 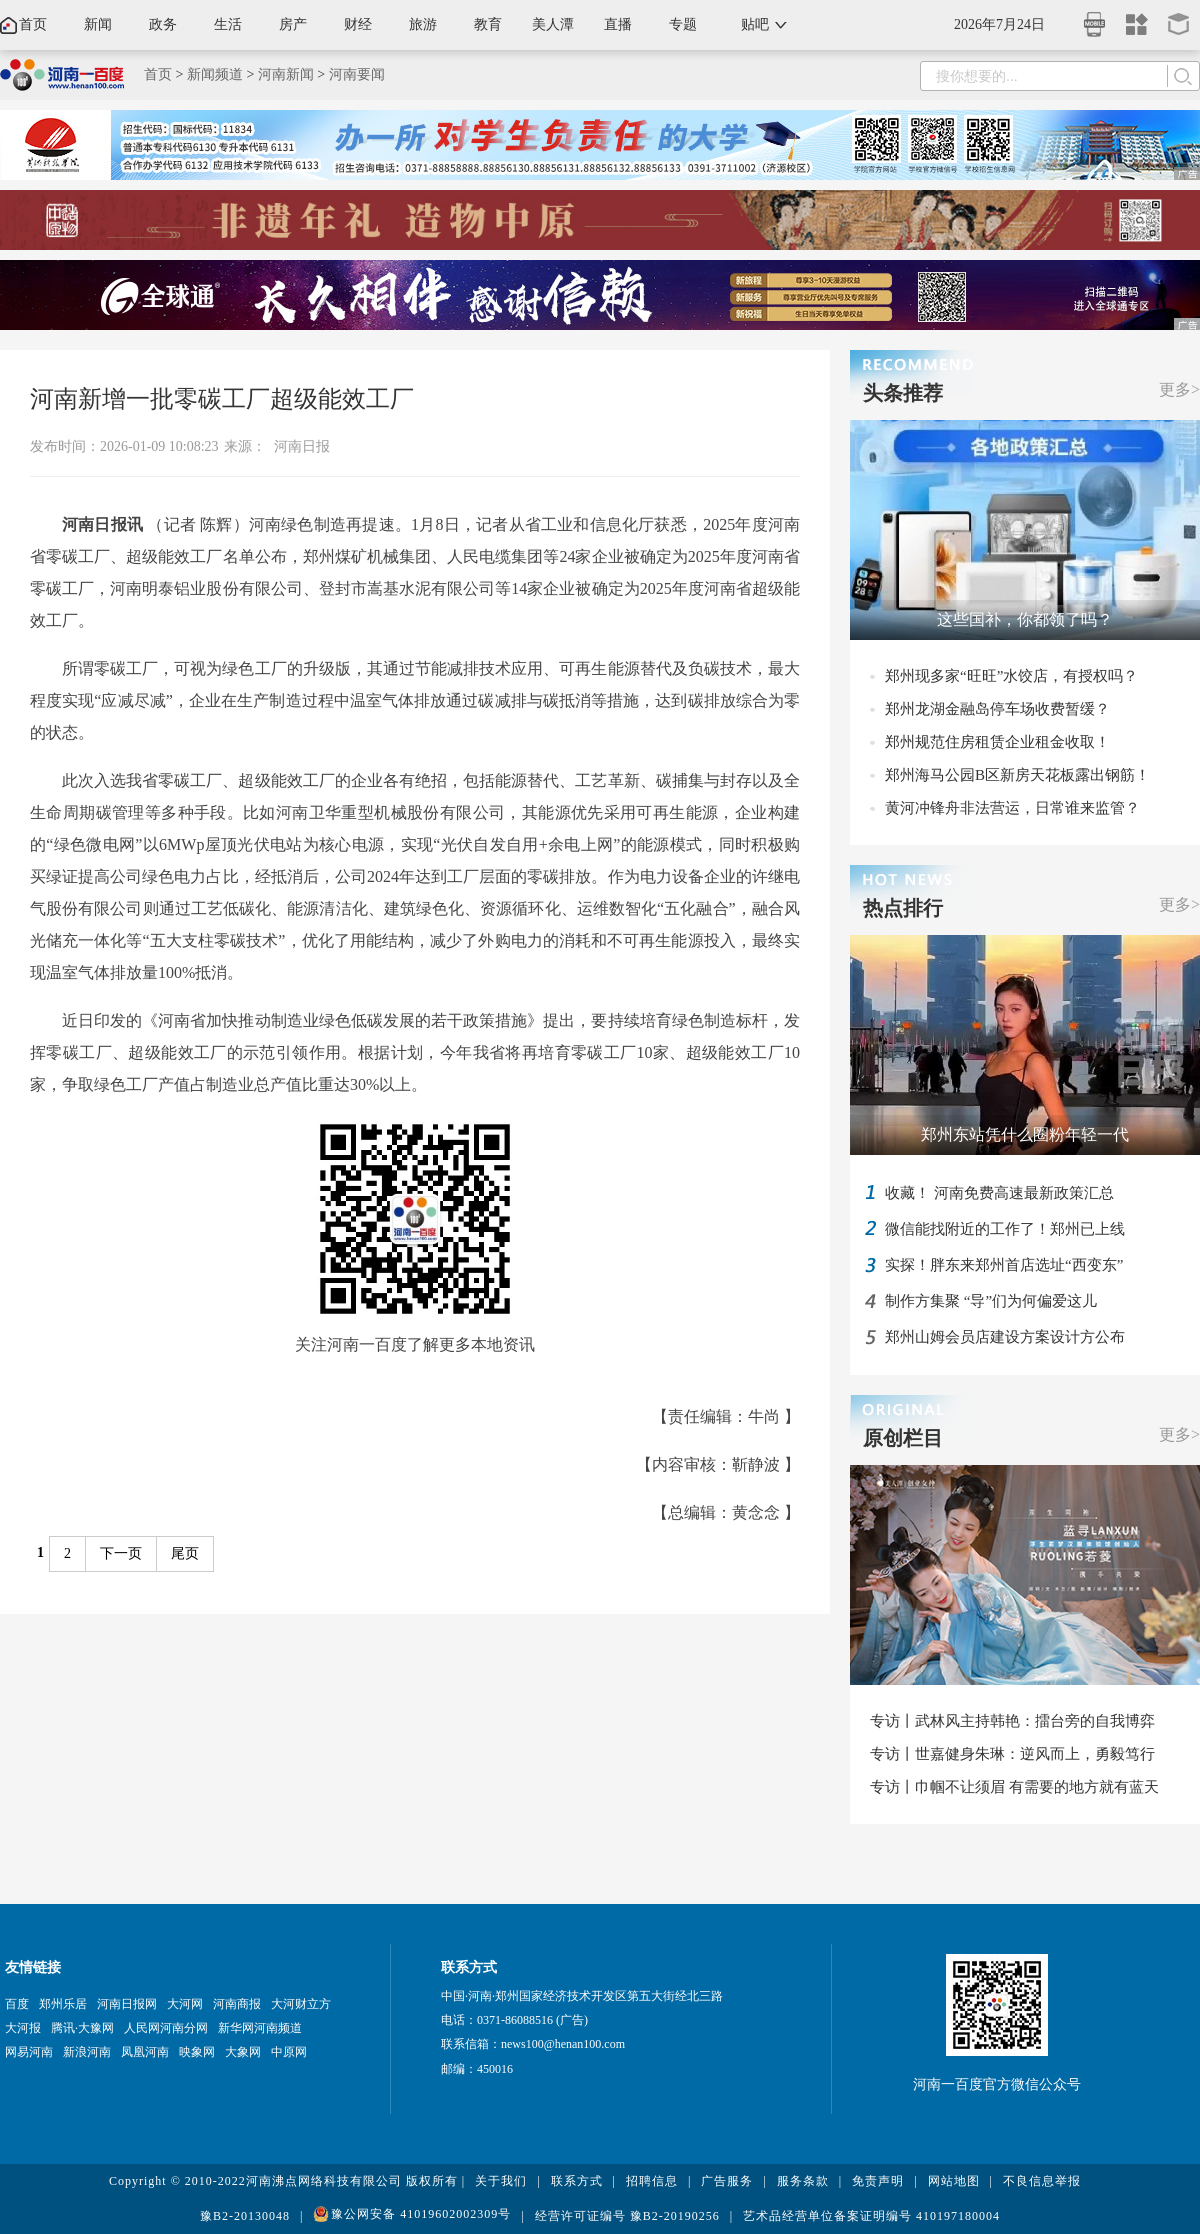 I want to click on 豫B2-20130048, so click(x=245, y=2216).